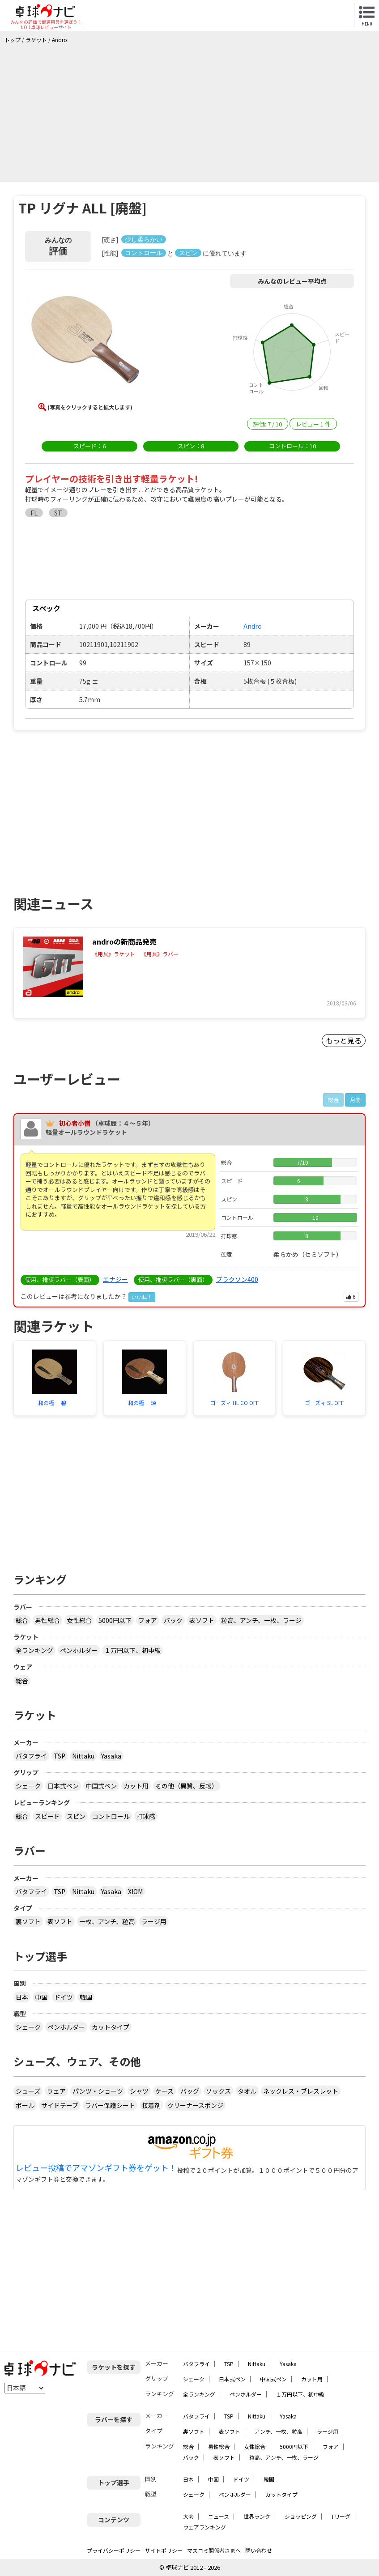  What do you see at coordinates (115, 1620) in the screenshot?
I see `5000円以下` at bounding box center [115, 1620].